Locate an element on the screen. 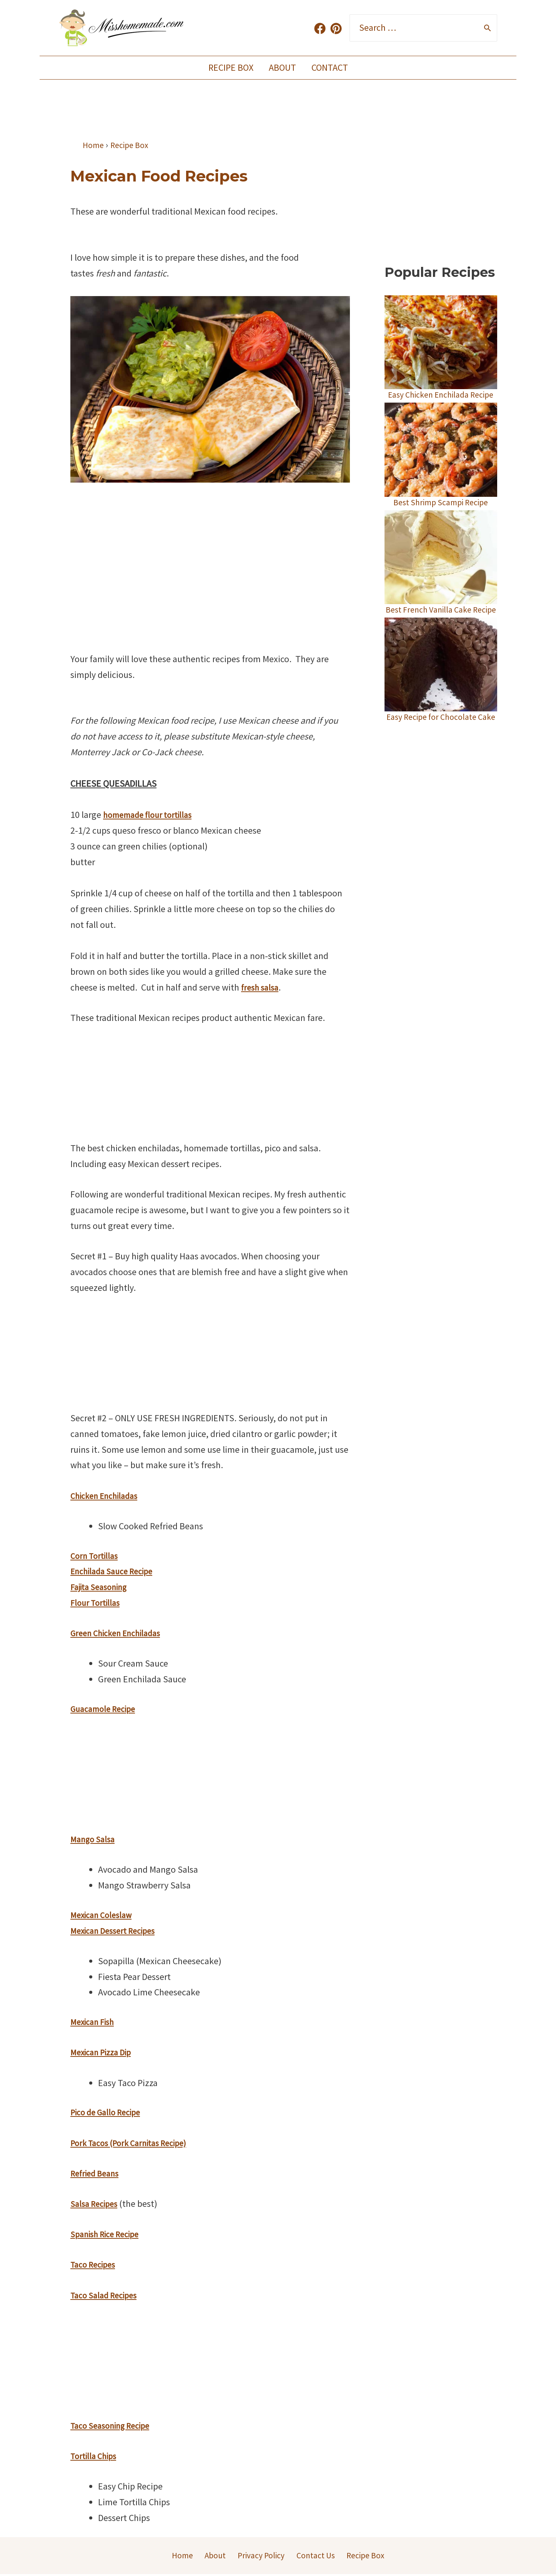 This screenshot has height=2576, width=556. Mexican Fish is located at coordinates (95, 2022).